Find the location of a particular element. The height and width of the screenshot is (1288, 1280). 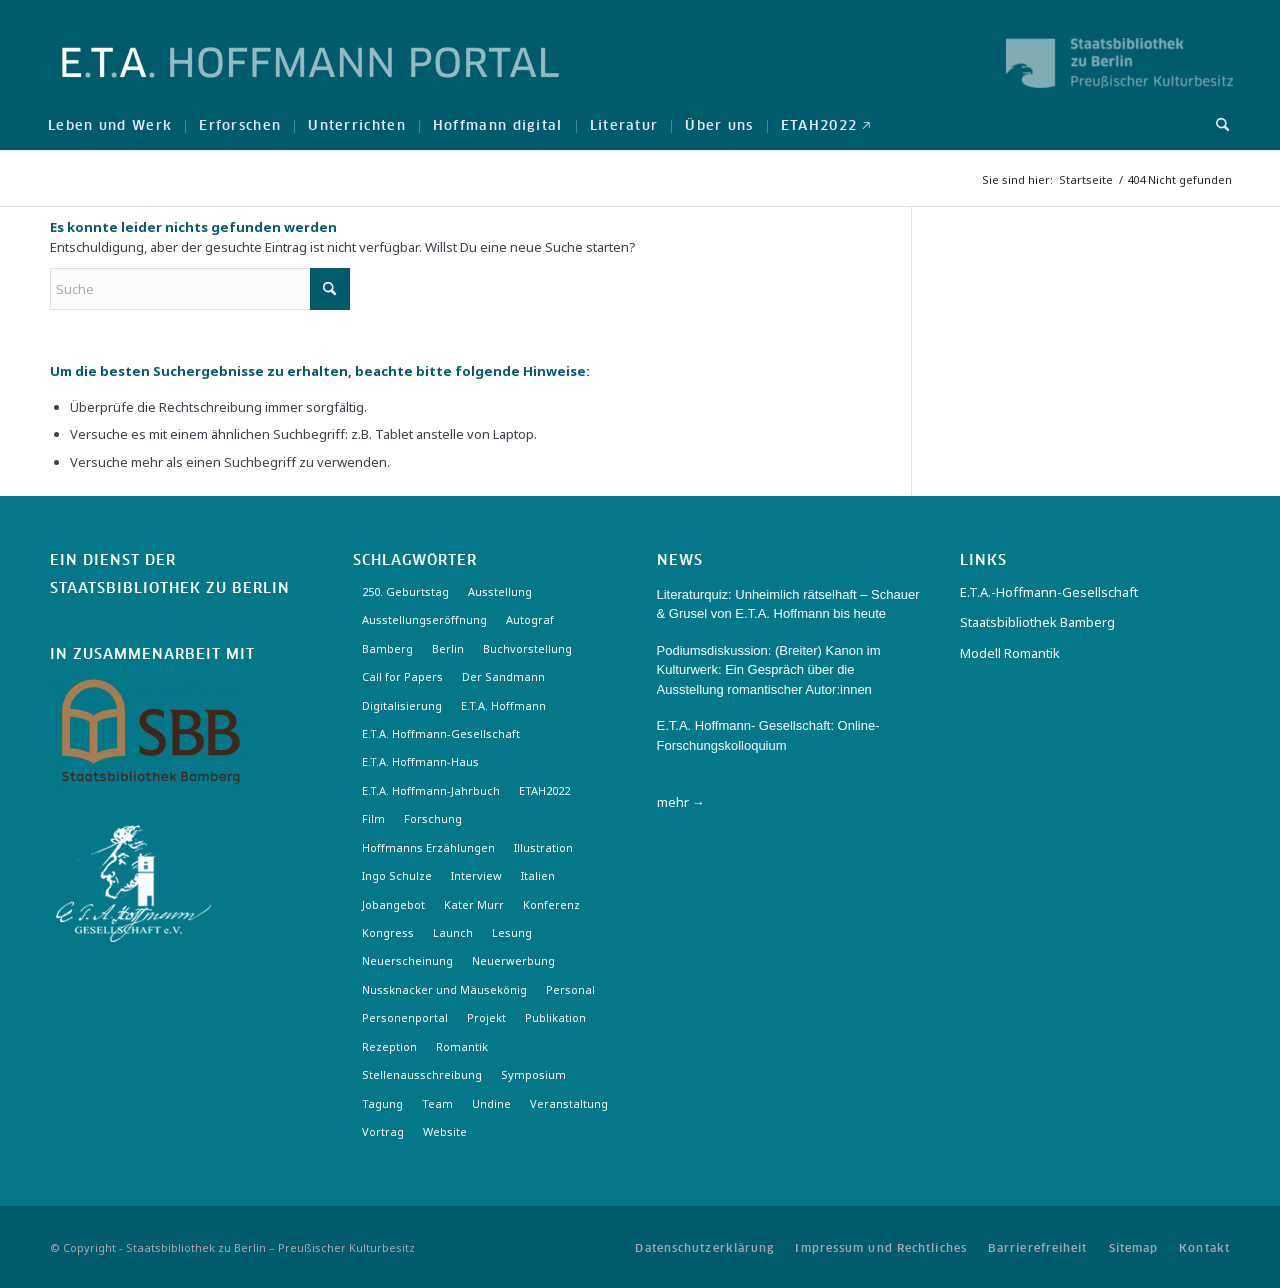

Der Sandmann [Der Sandmann (3 Einträge)] is located at coordinates (503, 676).